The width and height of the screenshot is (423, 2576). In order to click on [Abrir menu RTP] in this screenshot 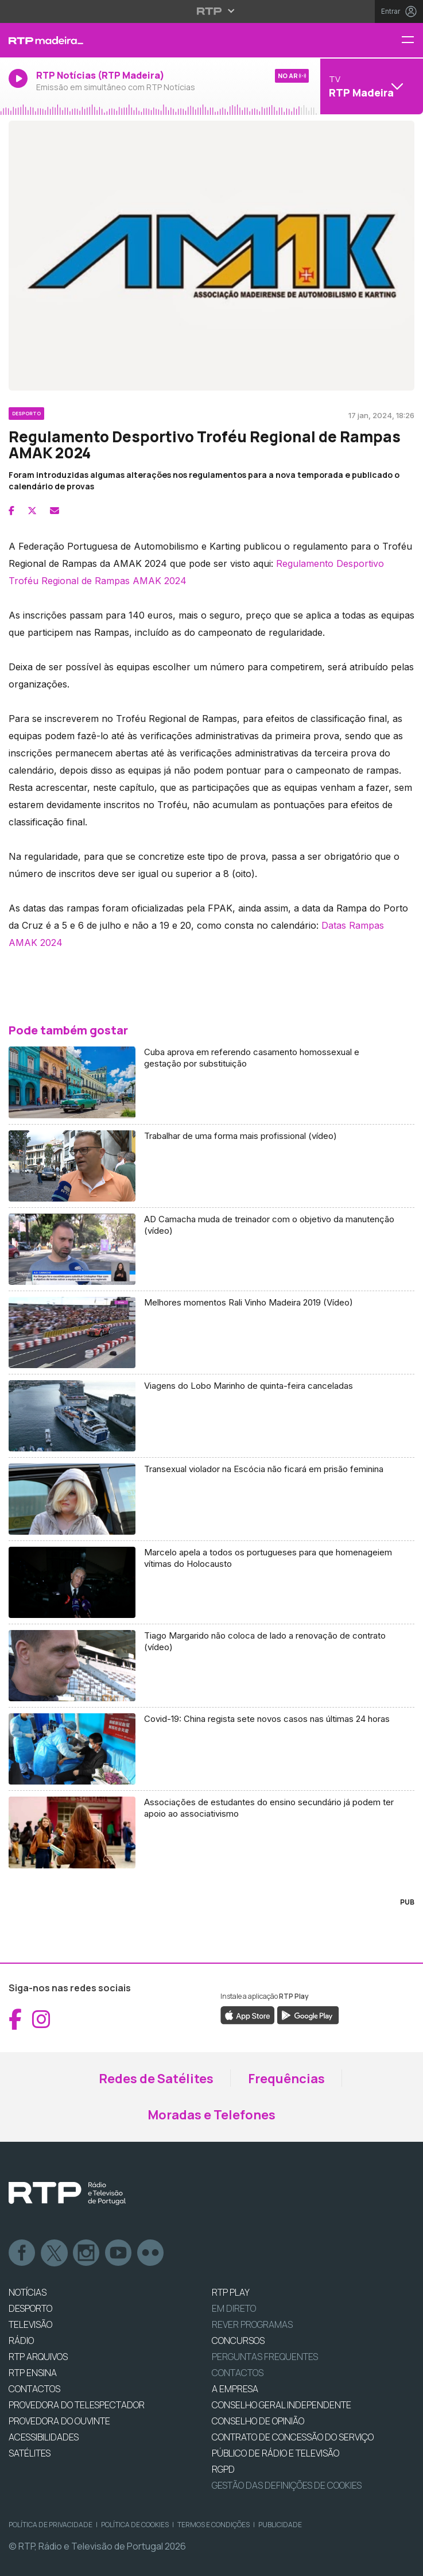, I will do `click(211, 11)`.